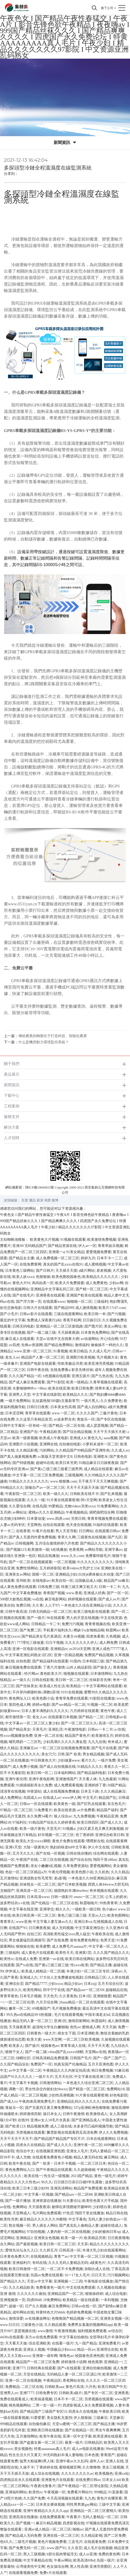  Describe the element at coordinates (44, 1239) in the screenshot. I see `欧美黄色大片视频` at that location.